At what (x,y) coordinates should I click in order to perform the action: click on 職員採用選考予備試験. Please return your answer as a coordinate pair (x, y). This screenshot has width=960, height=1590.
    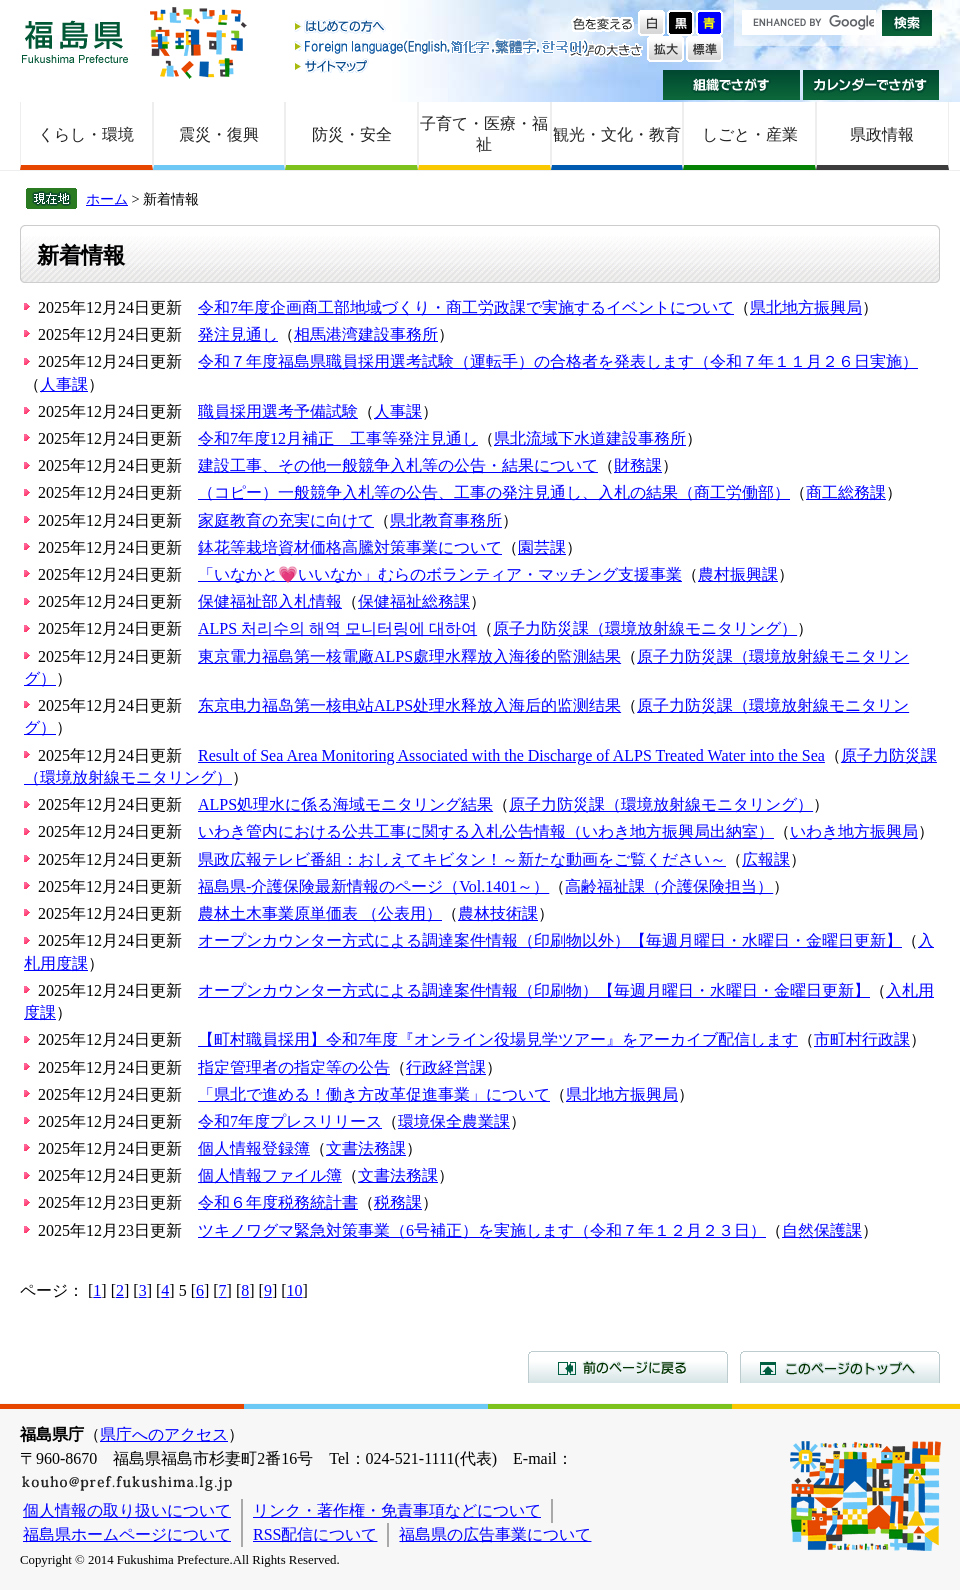
    Looking at the image, I should click on (278, 411).